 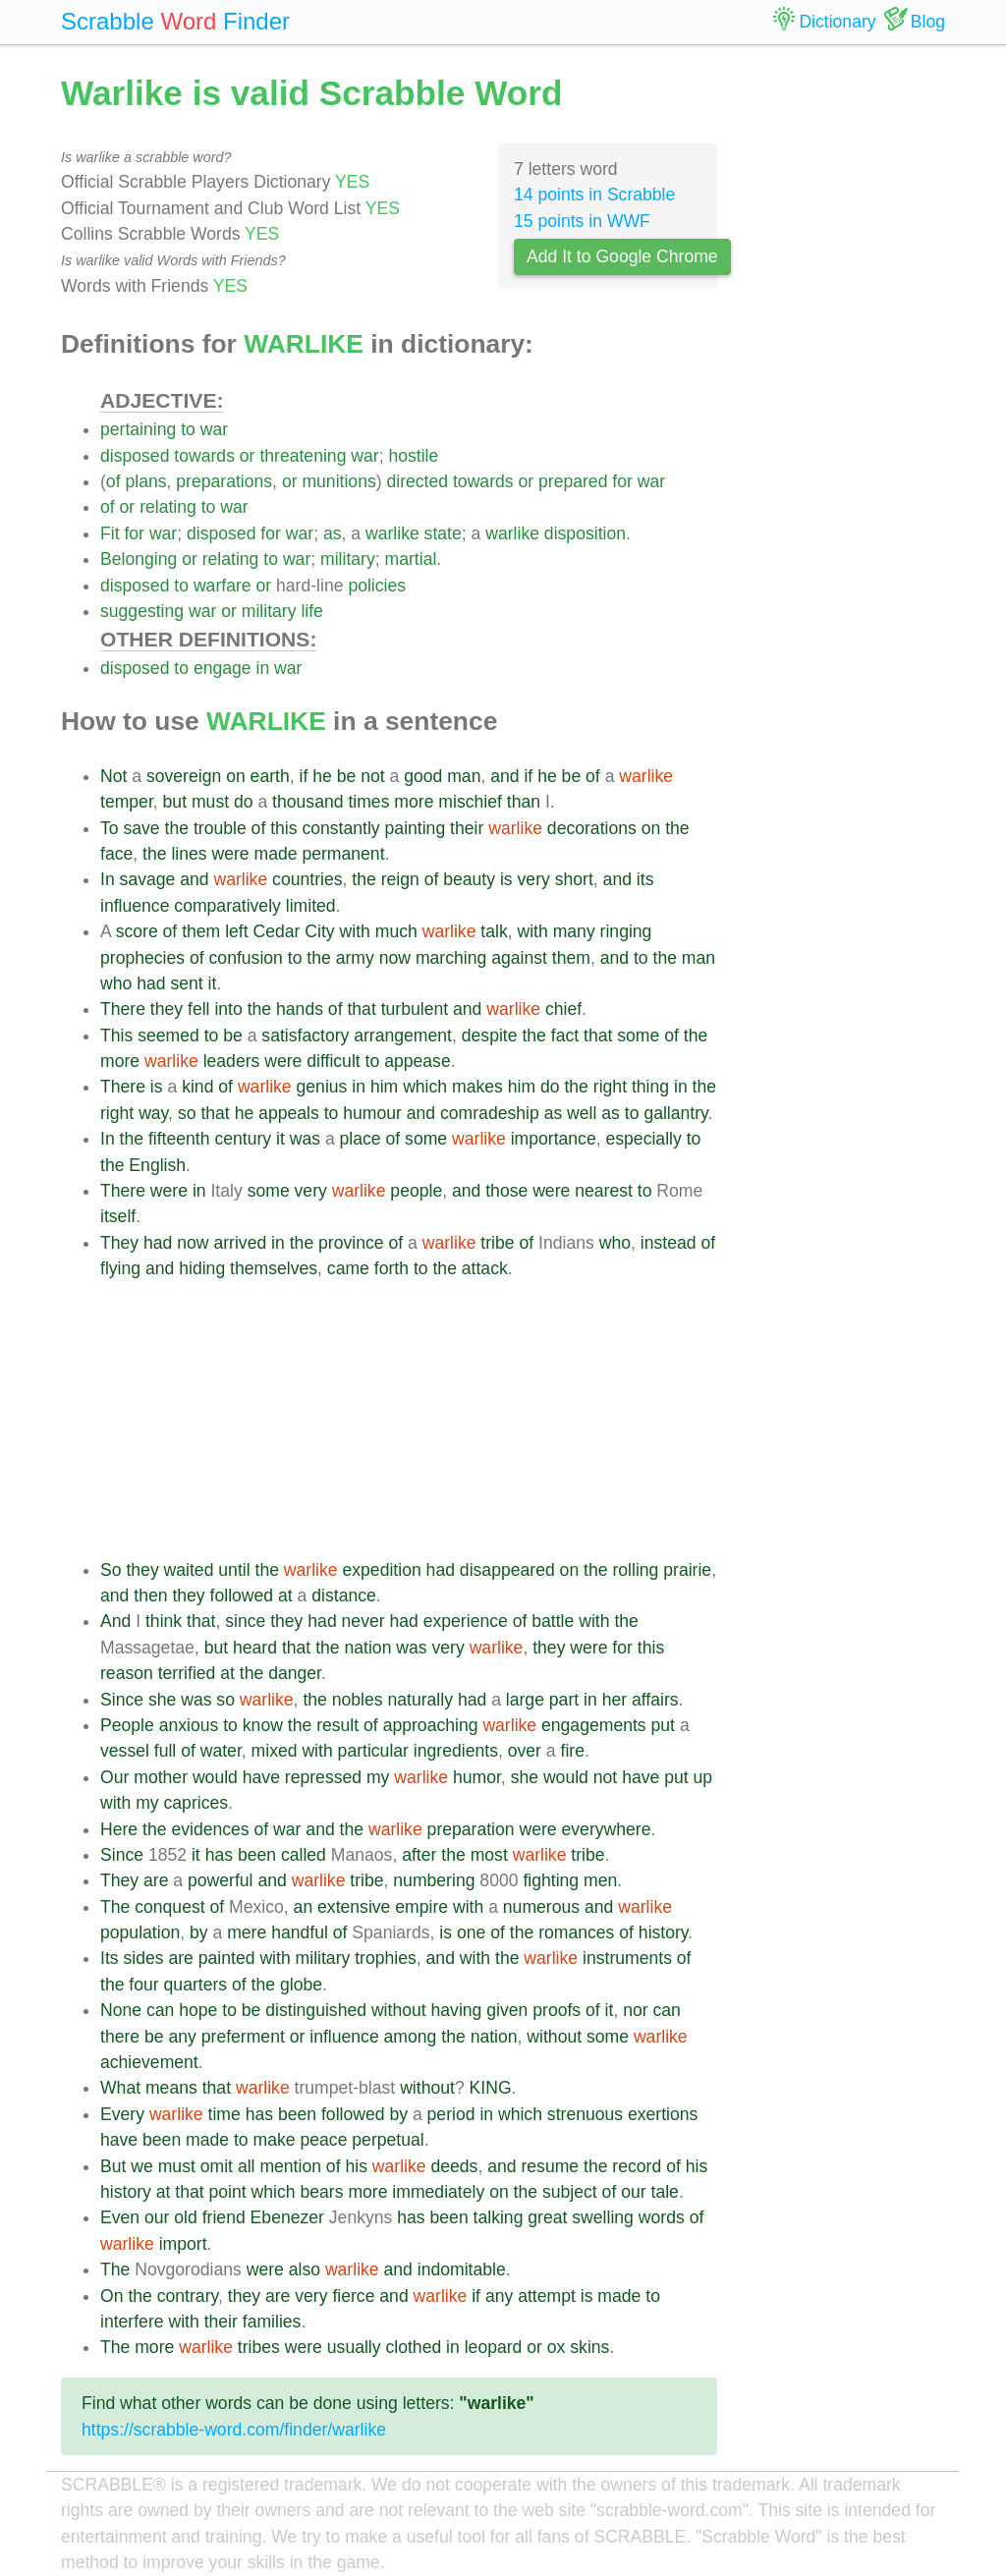 I want to click on by, so click(x=199, y=1932).